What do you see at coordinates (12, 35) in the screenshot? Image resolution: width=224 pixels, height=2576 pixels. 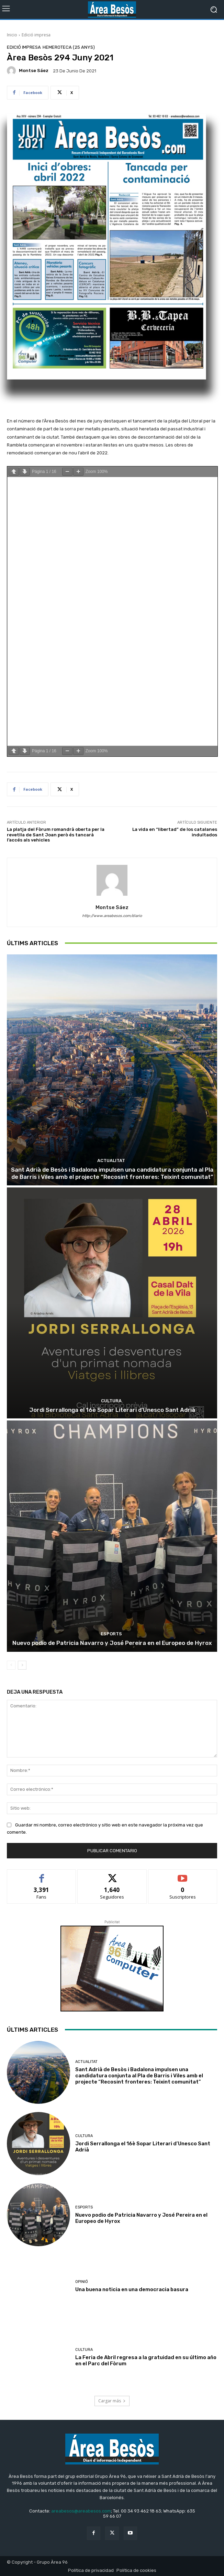 I see `Inicio` at bounding box center [12, 35].